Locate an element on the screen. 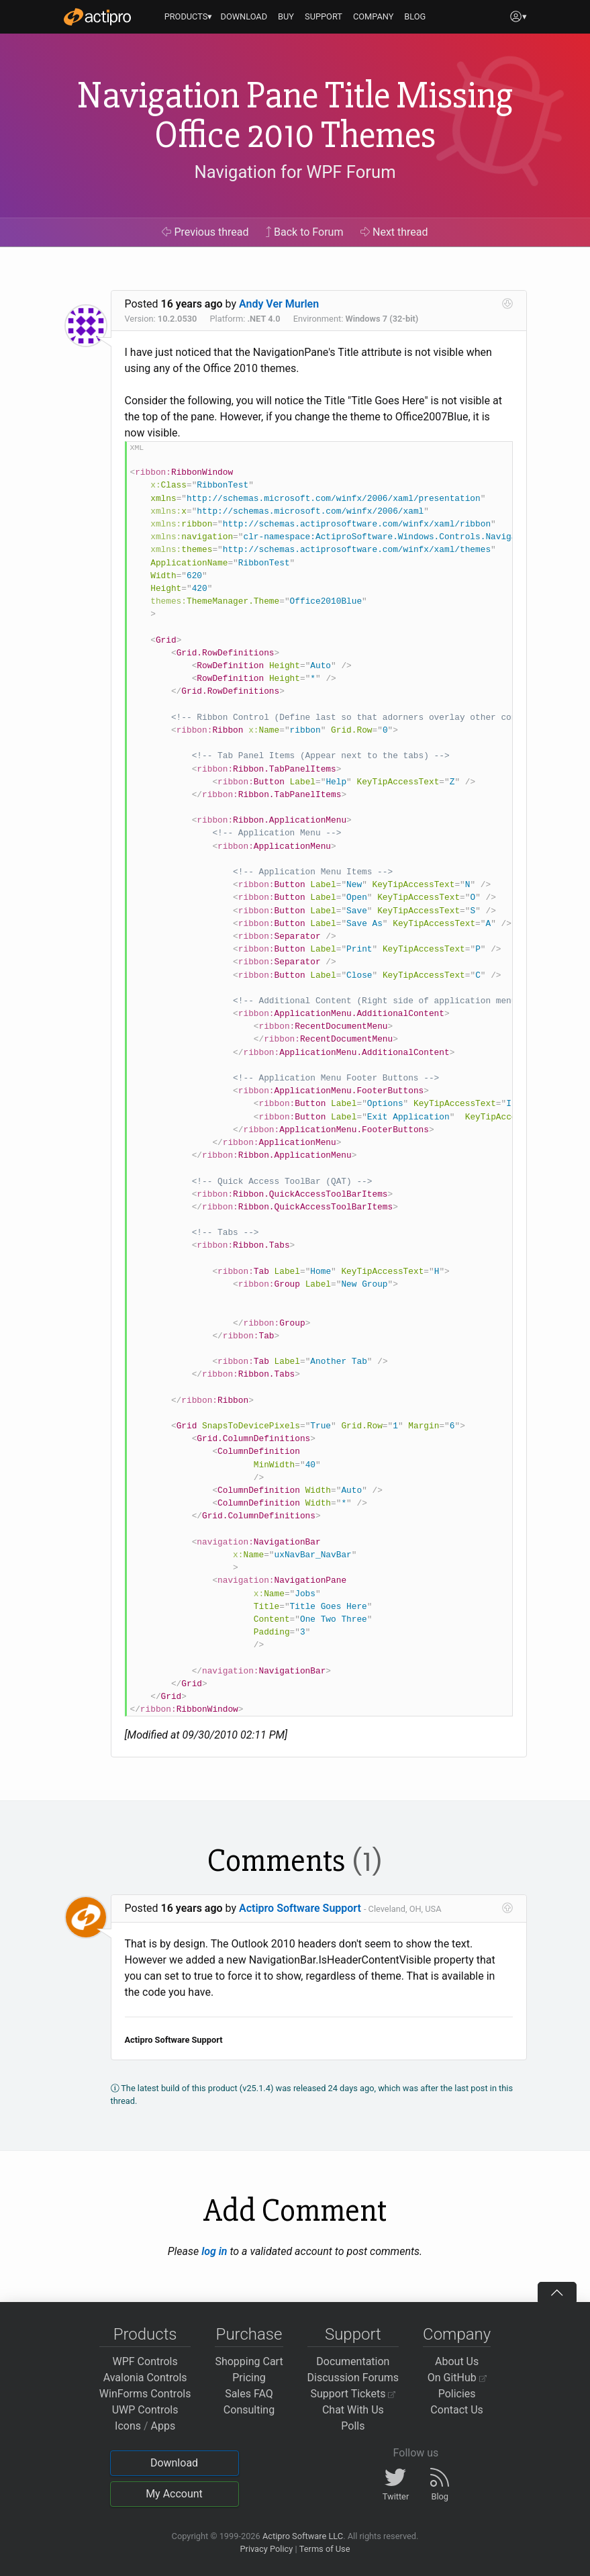  Avalonia Controls is located at coordinates (145, 2377).